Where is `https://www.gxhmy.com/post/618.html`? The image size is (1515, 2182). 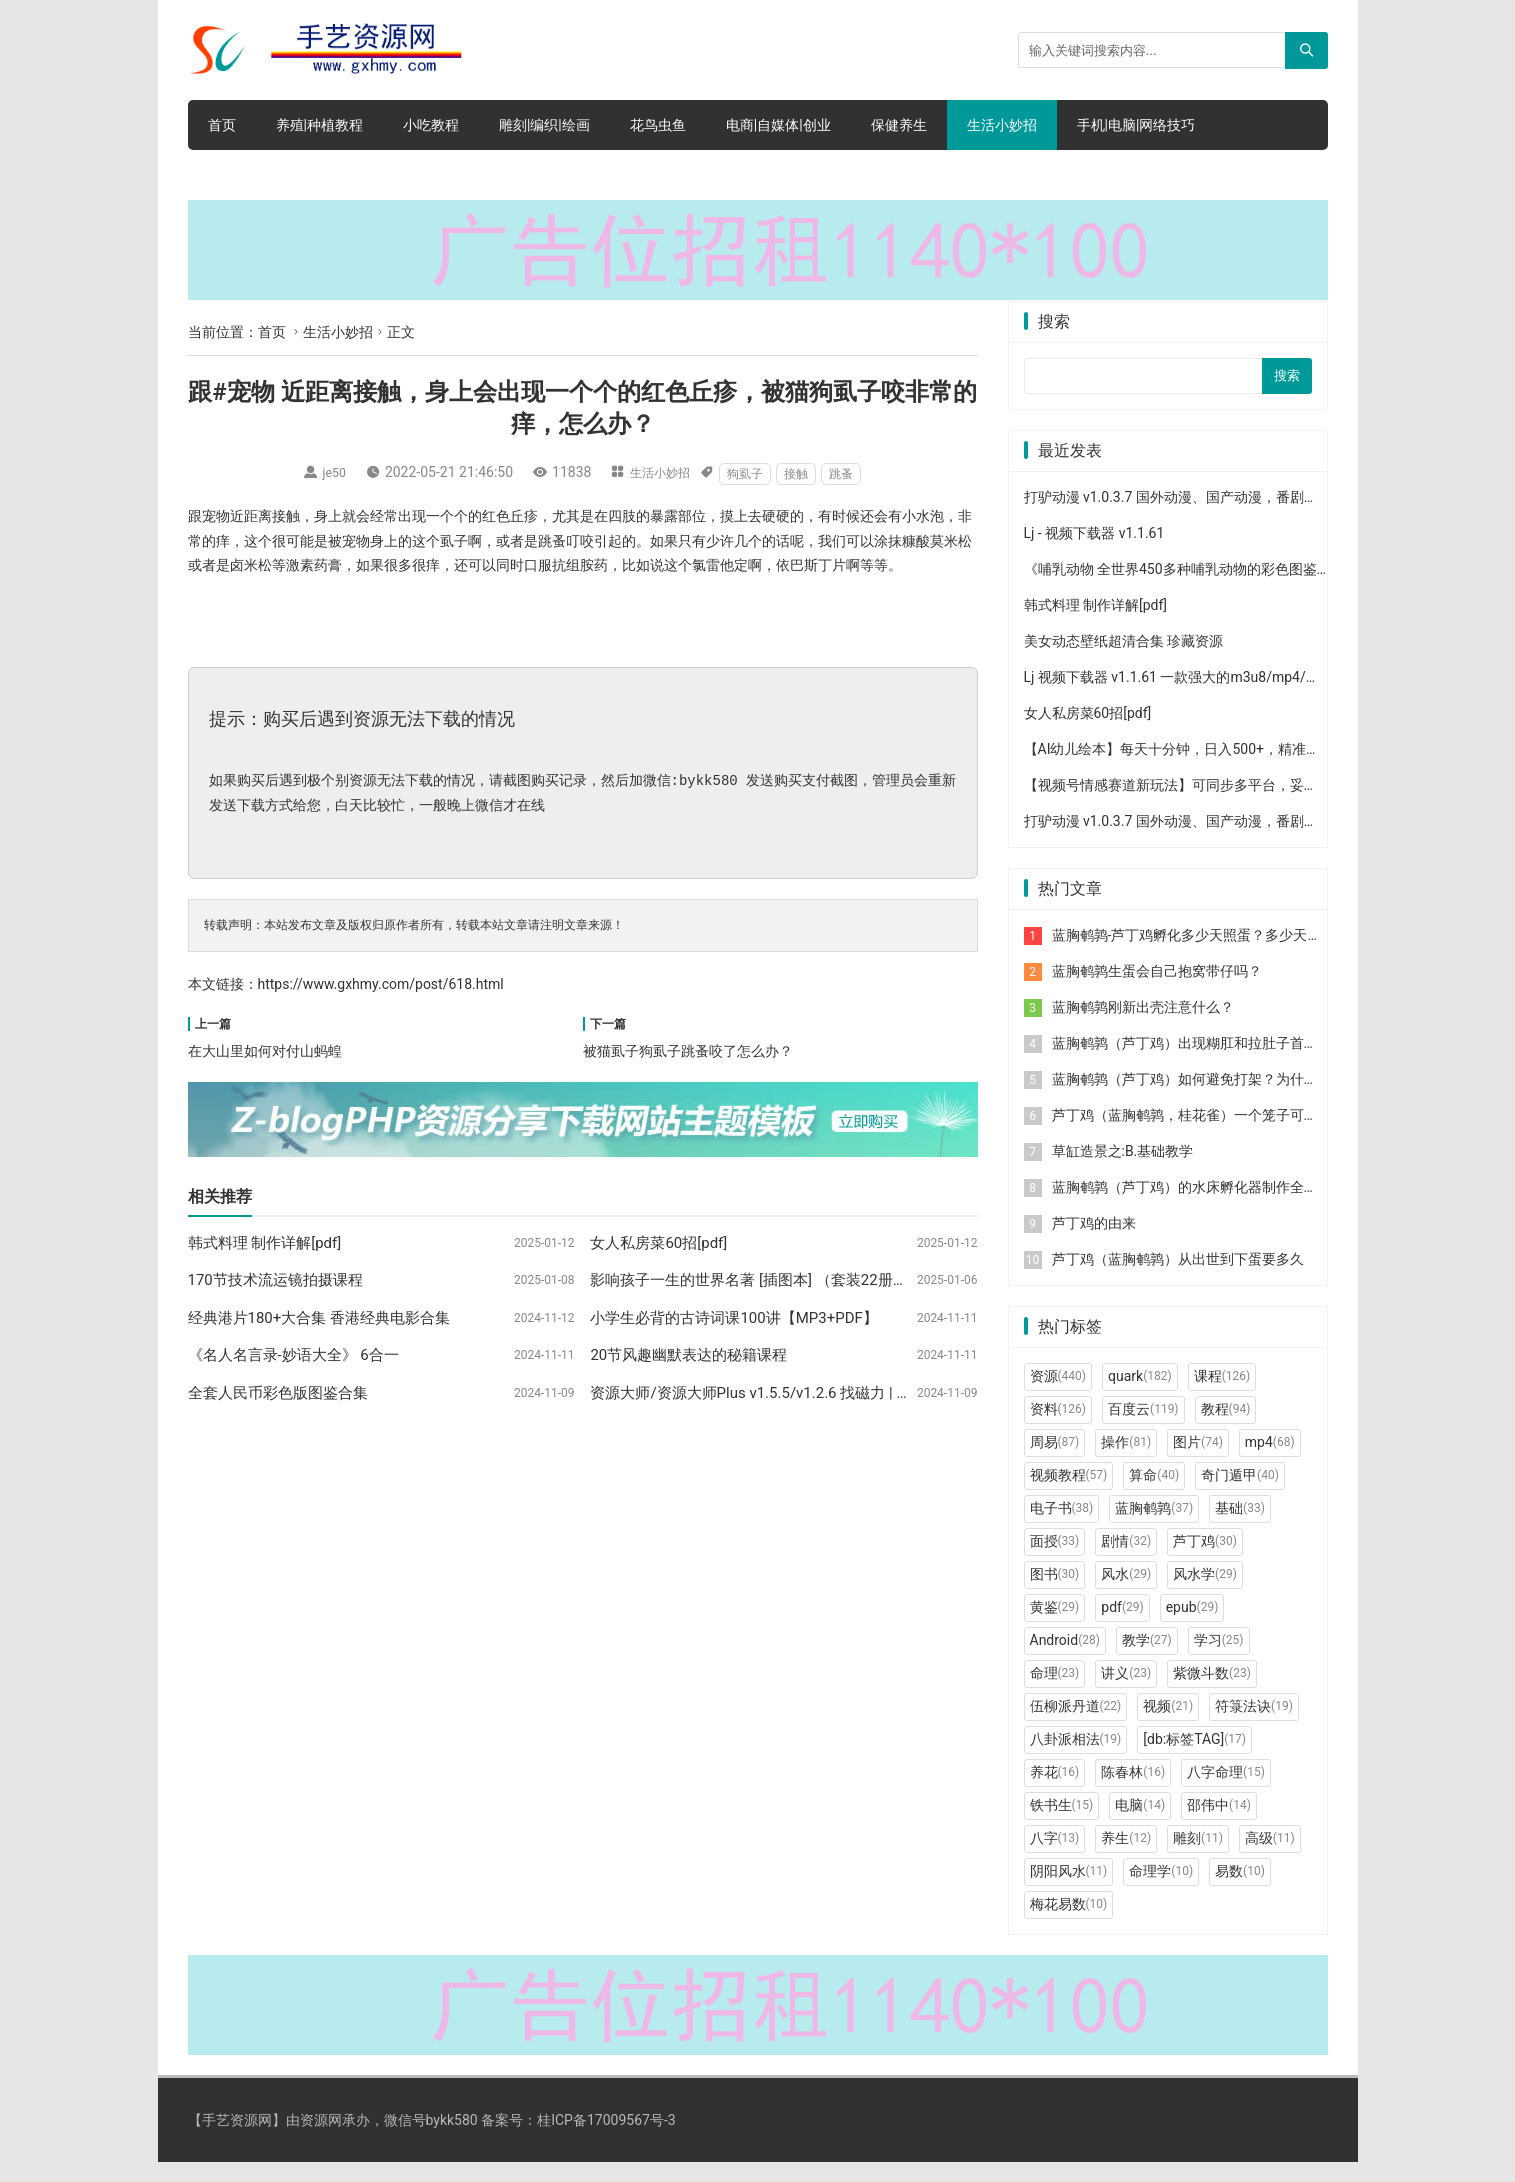 https://www.gxhmy.com/post/618.html is located at coordinates (381, 984).